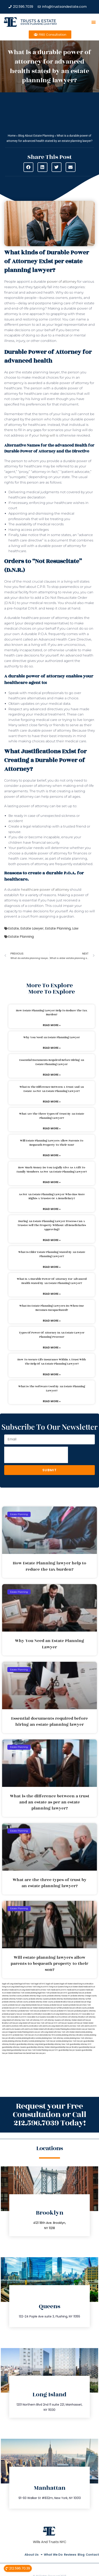  Describe the element at coordinates (11, 2008) in the screenshot. I see `probate lawyers NYC` at that location.